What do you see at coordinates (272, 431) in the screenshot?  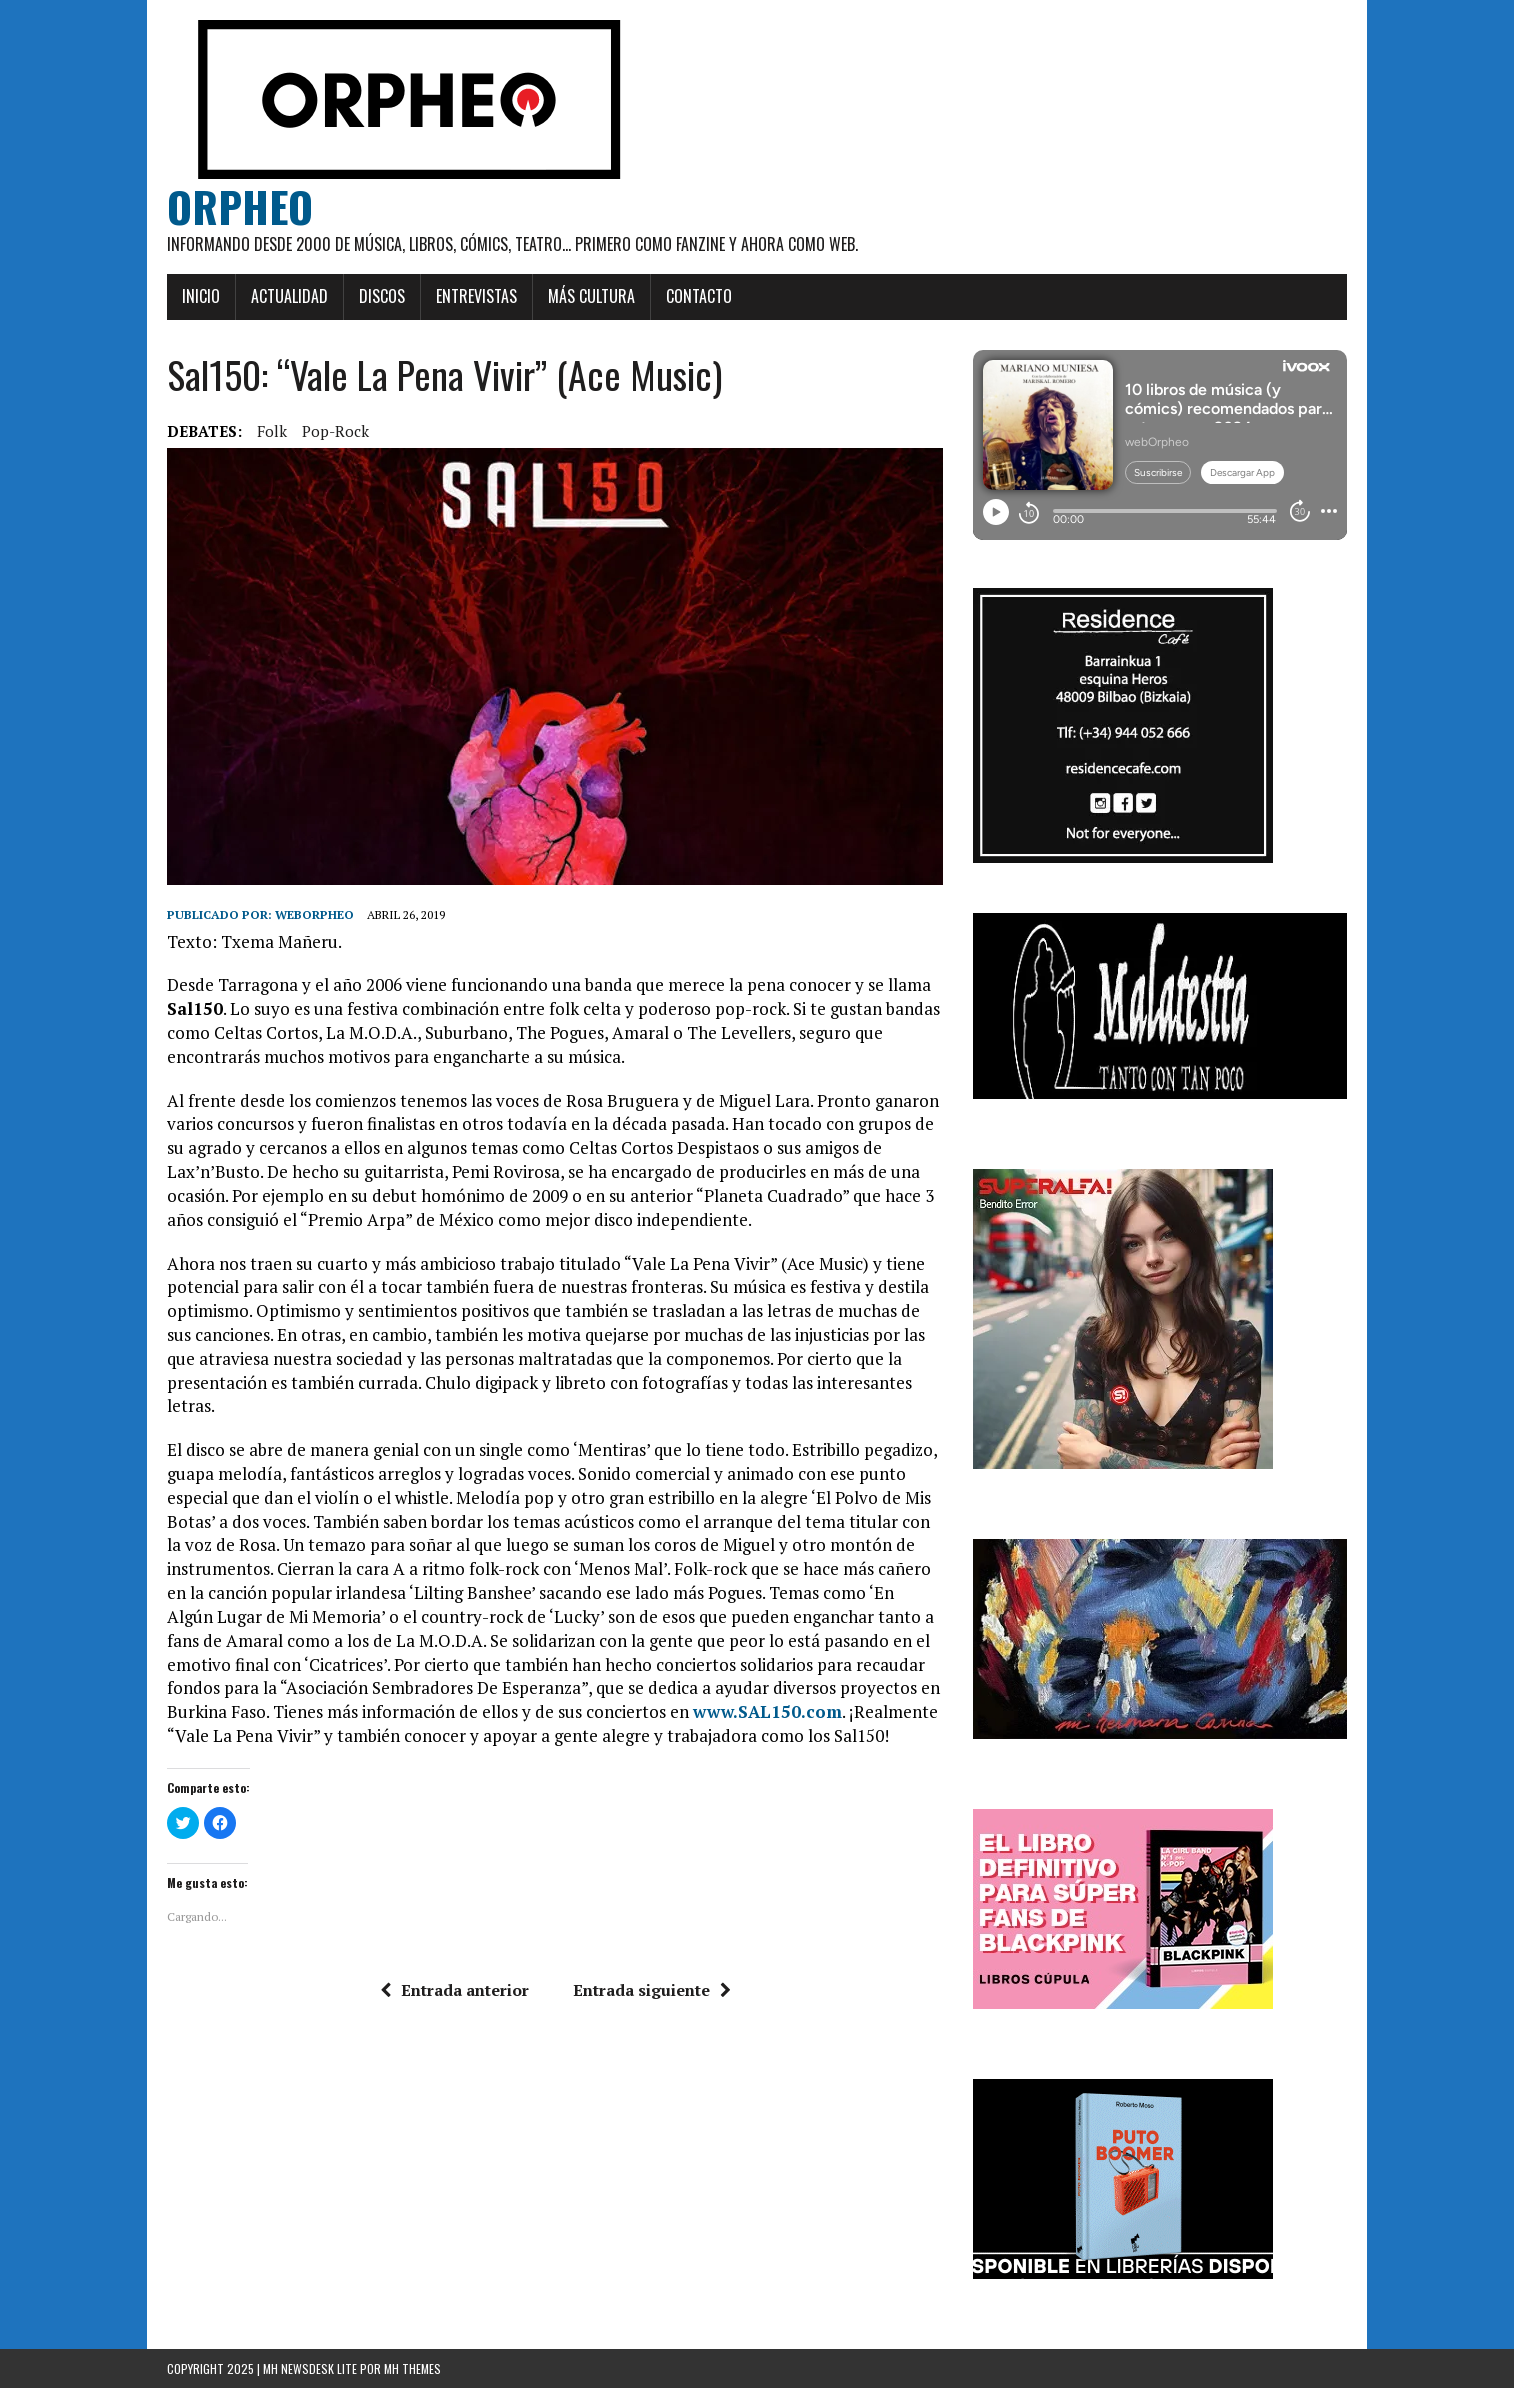 I see `Folk` at bounding box center [272, 431].